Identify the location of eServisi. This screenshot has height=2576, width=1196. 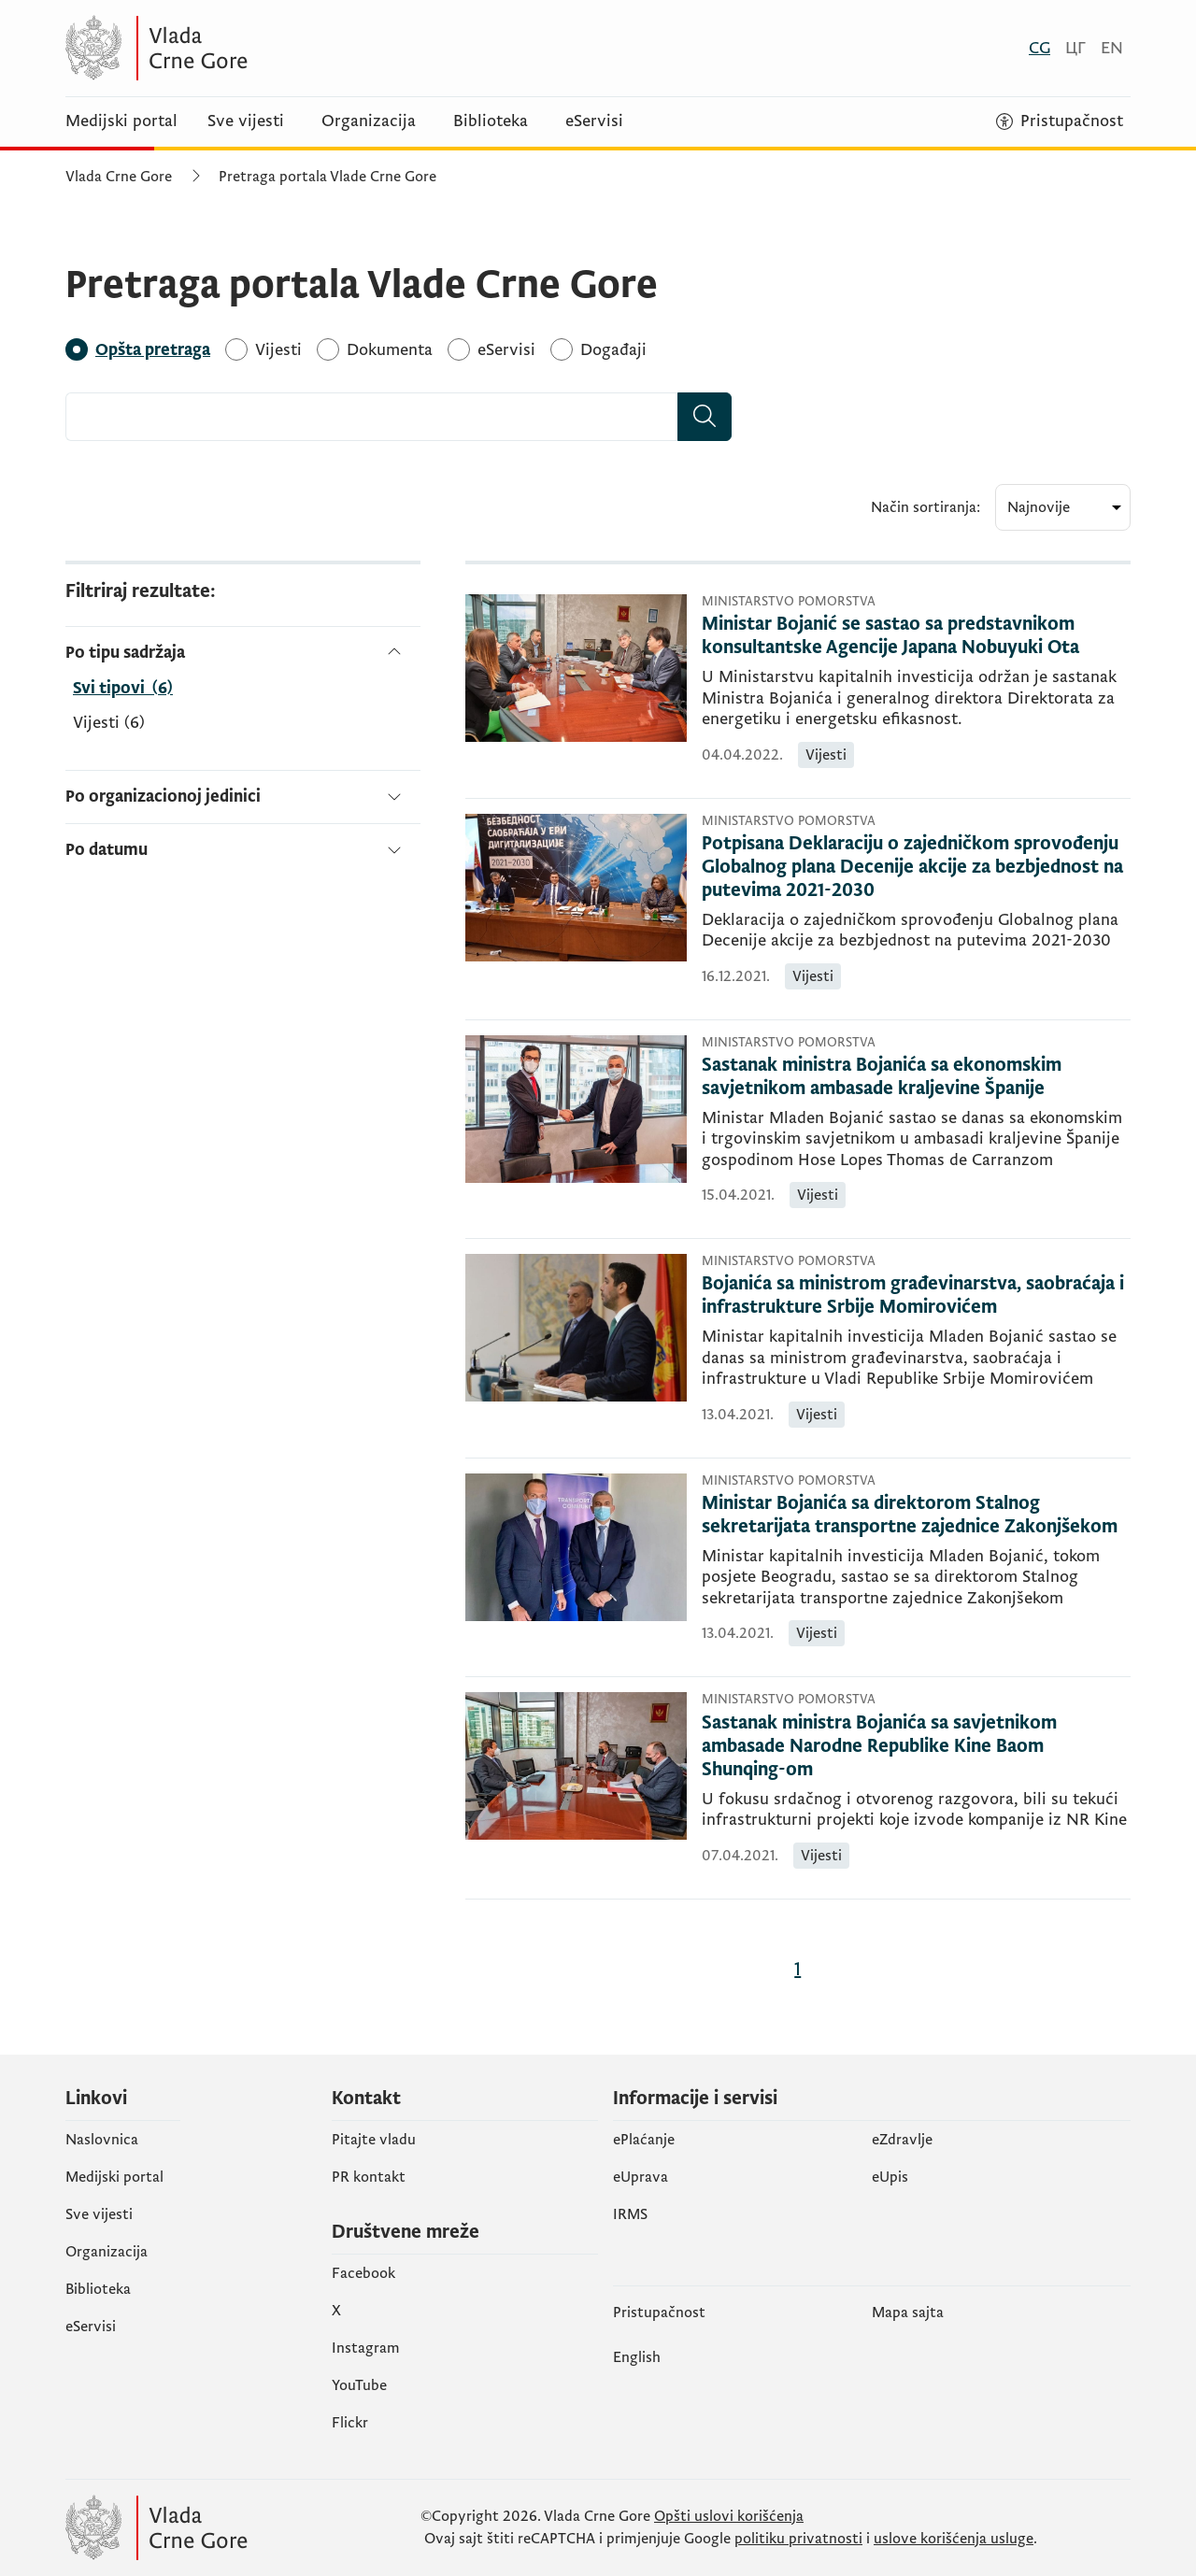
(594, 121).